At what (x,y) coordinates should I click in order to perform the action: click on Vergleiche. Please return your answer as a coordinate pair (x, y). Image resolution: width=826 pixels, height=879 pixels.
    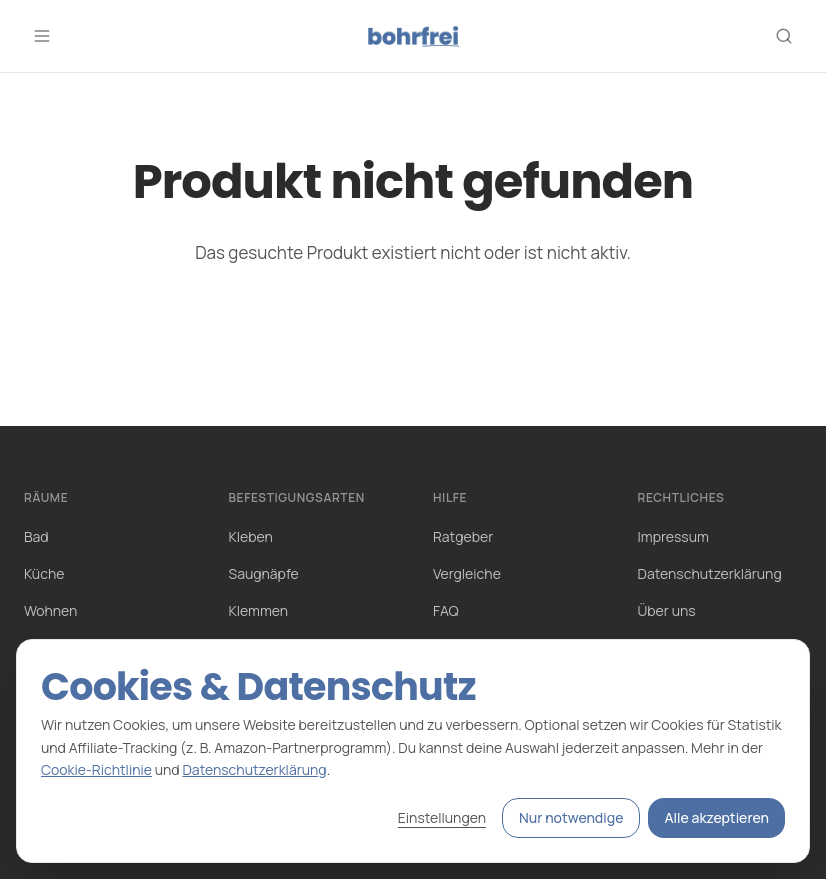
    Looking at the image, I should click on (467, 573).